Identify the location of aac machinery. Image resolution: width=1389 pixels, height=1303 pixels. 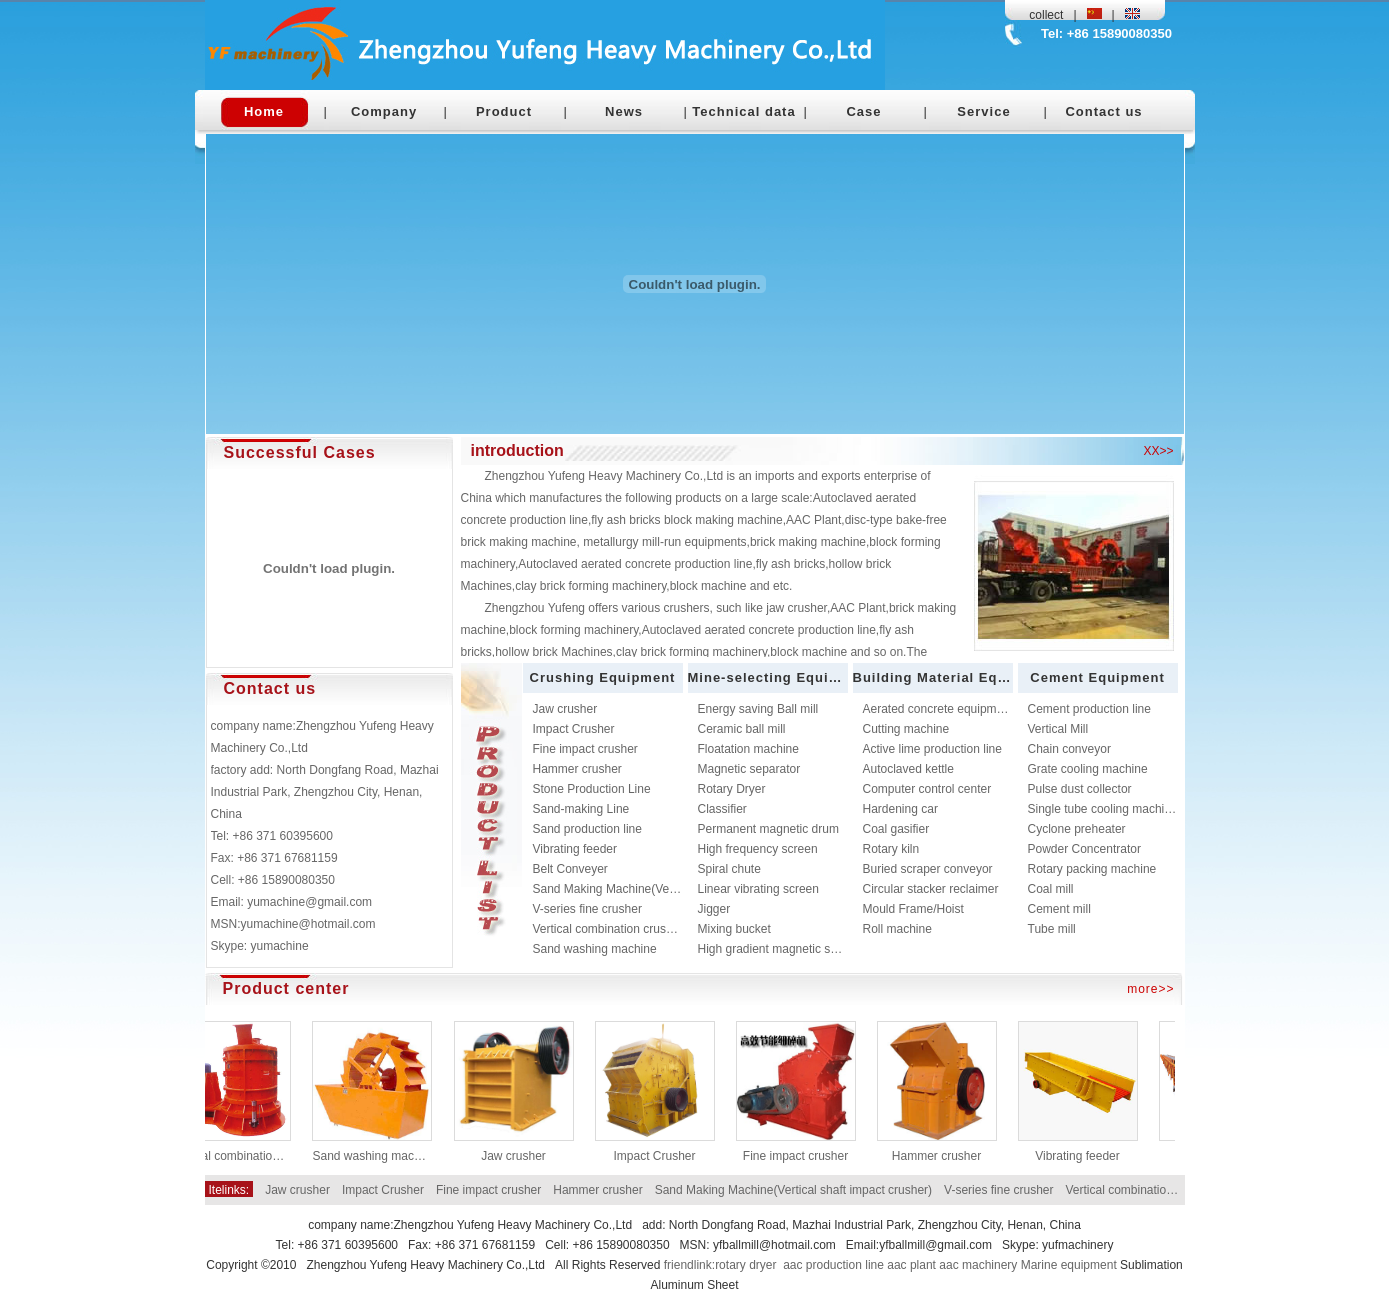
(978, 1265).